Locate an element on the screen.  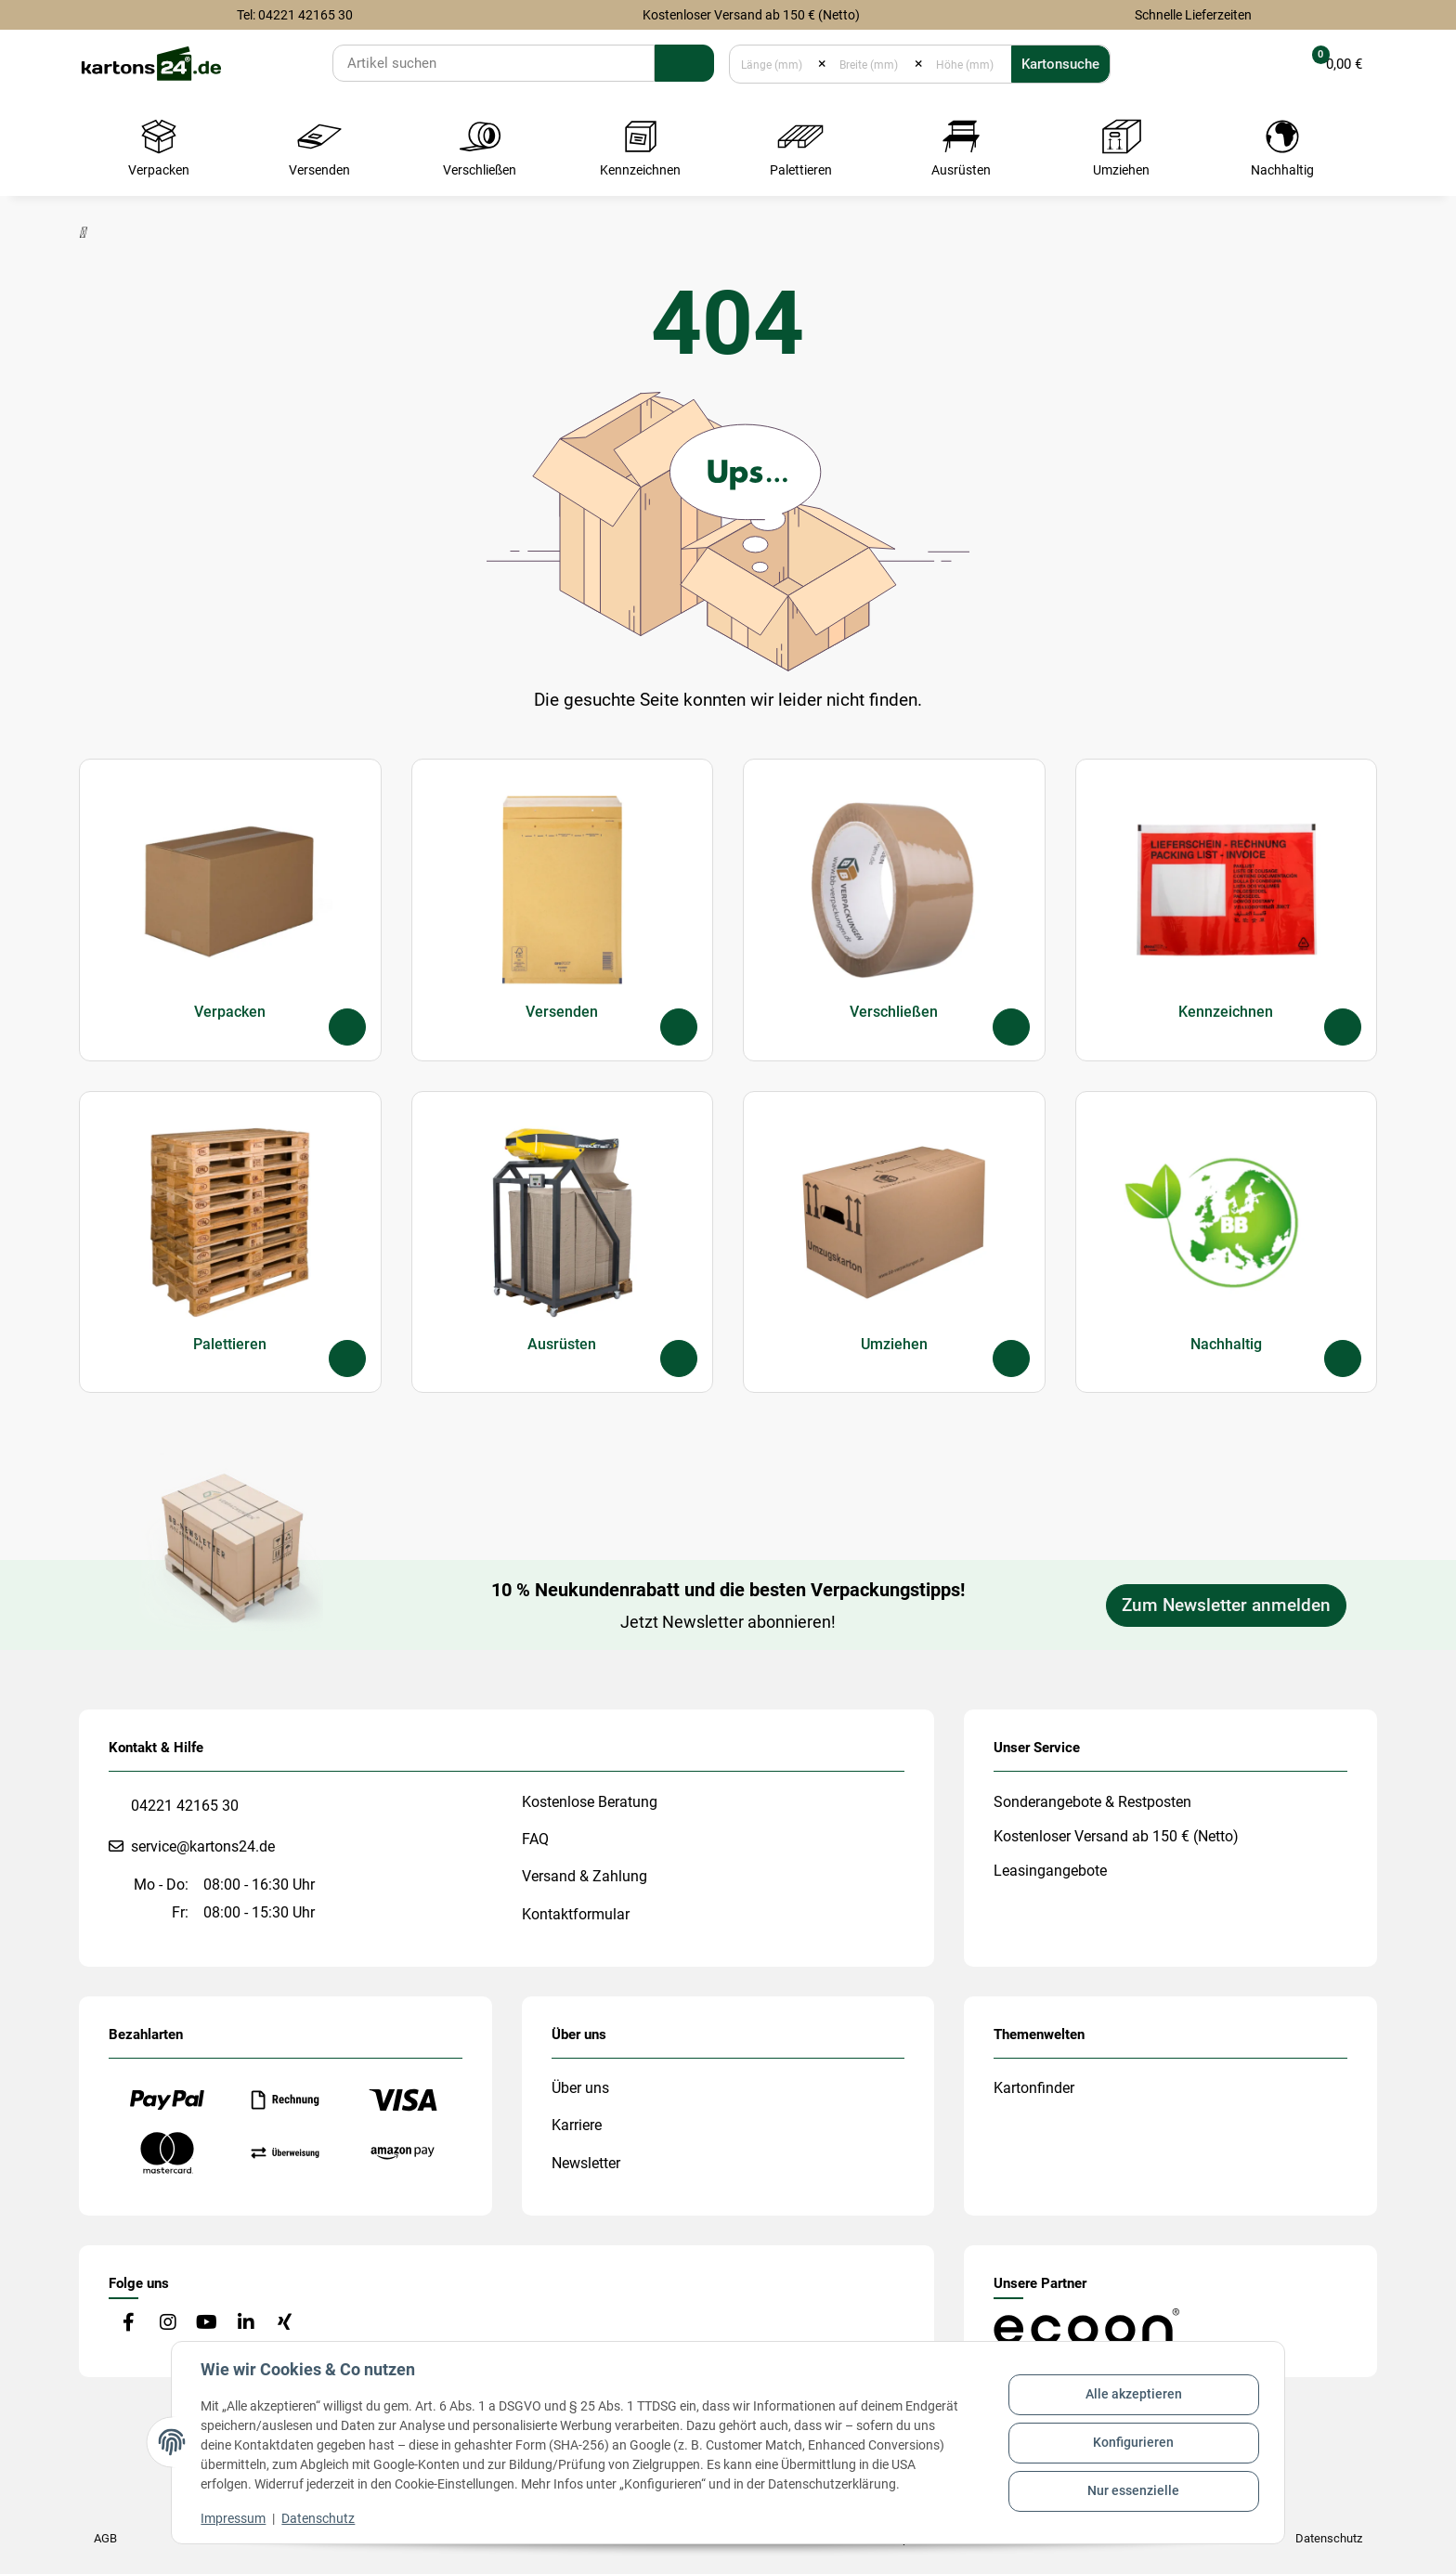
Kartonfinder is located at coordinates (1034, 2088).